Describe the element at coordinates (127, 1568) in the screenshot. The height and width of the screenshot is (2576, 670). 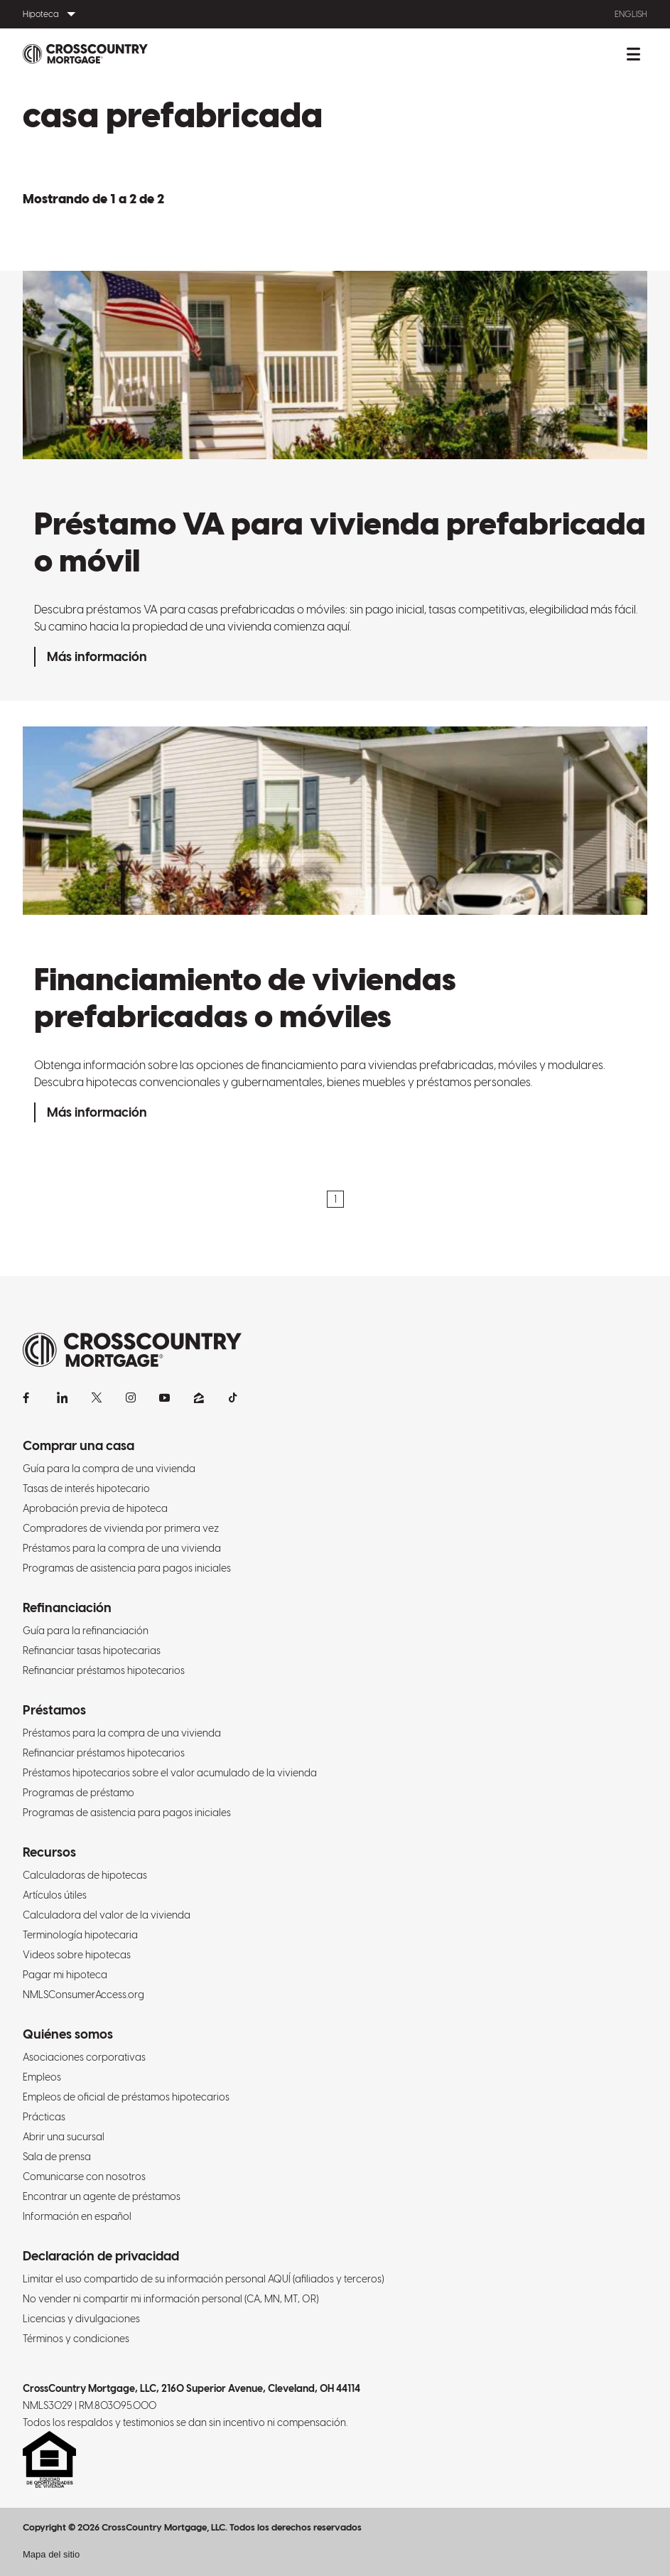
I see `Programas de asistencia para pagos iniciales` at that location.